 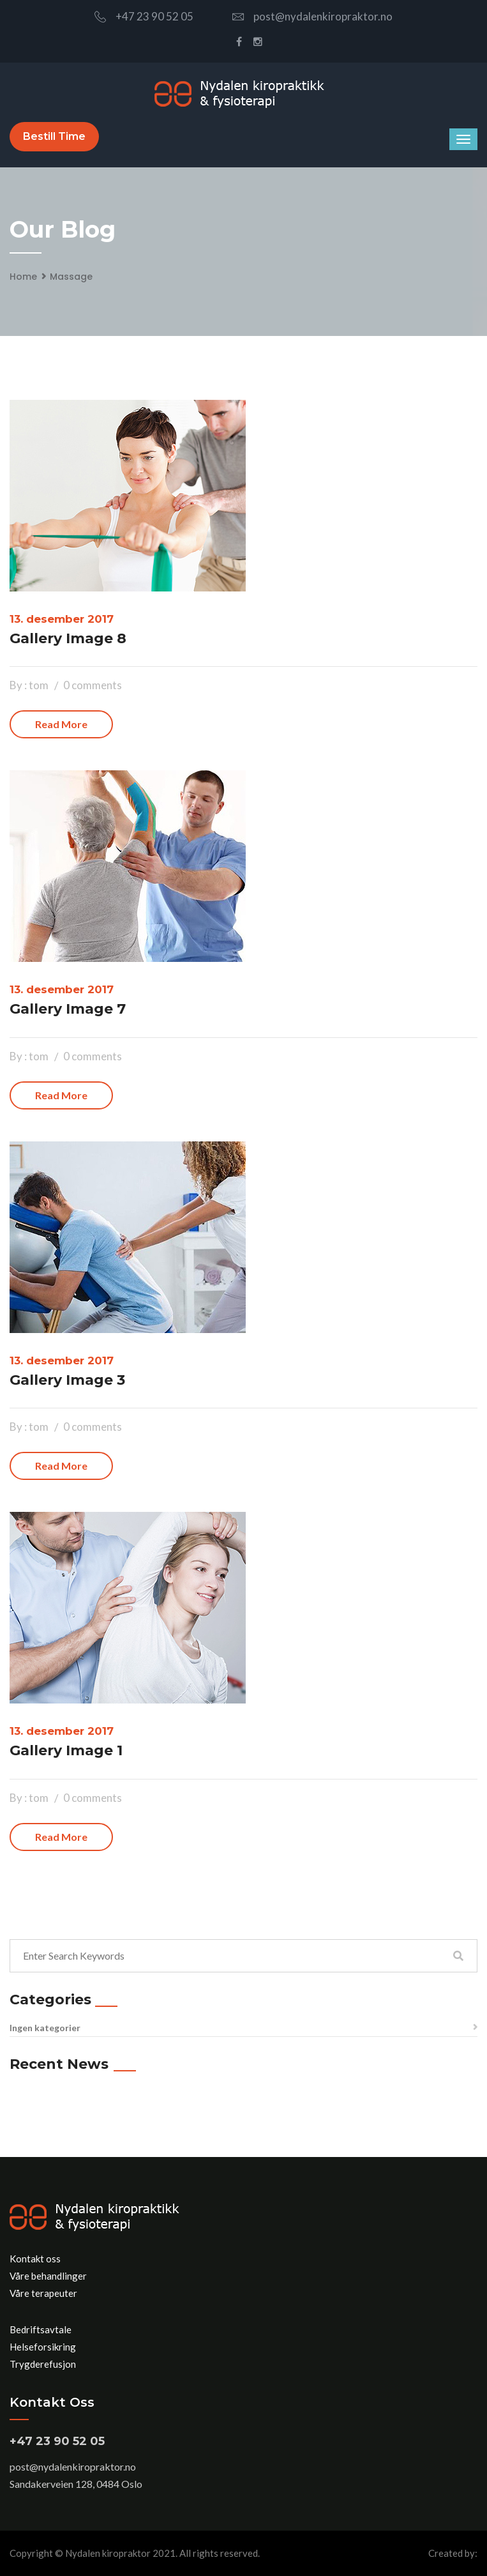 What do you see at coordinates (68, 638) in the screenshot?
I see `Gallery Image 8` at bounding box center [68, 638].